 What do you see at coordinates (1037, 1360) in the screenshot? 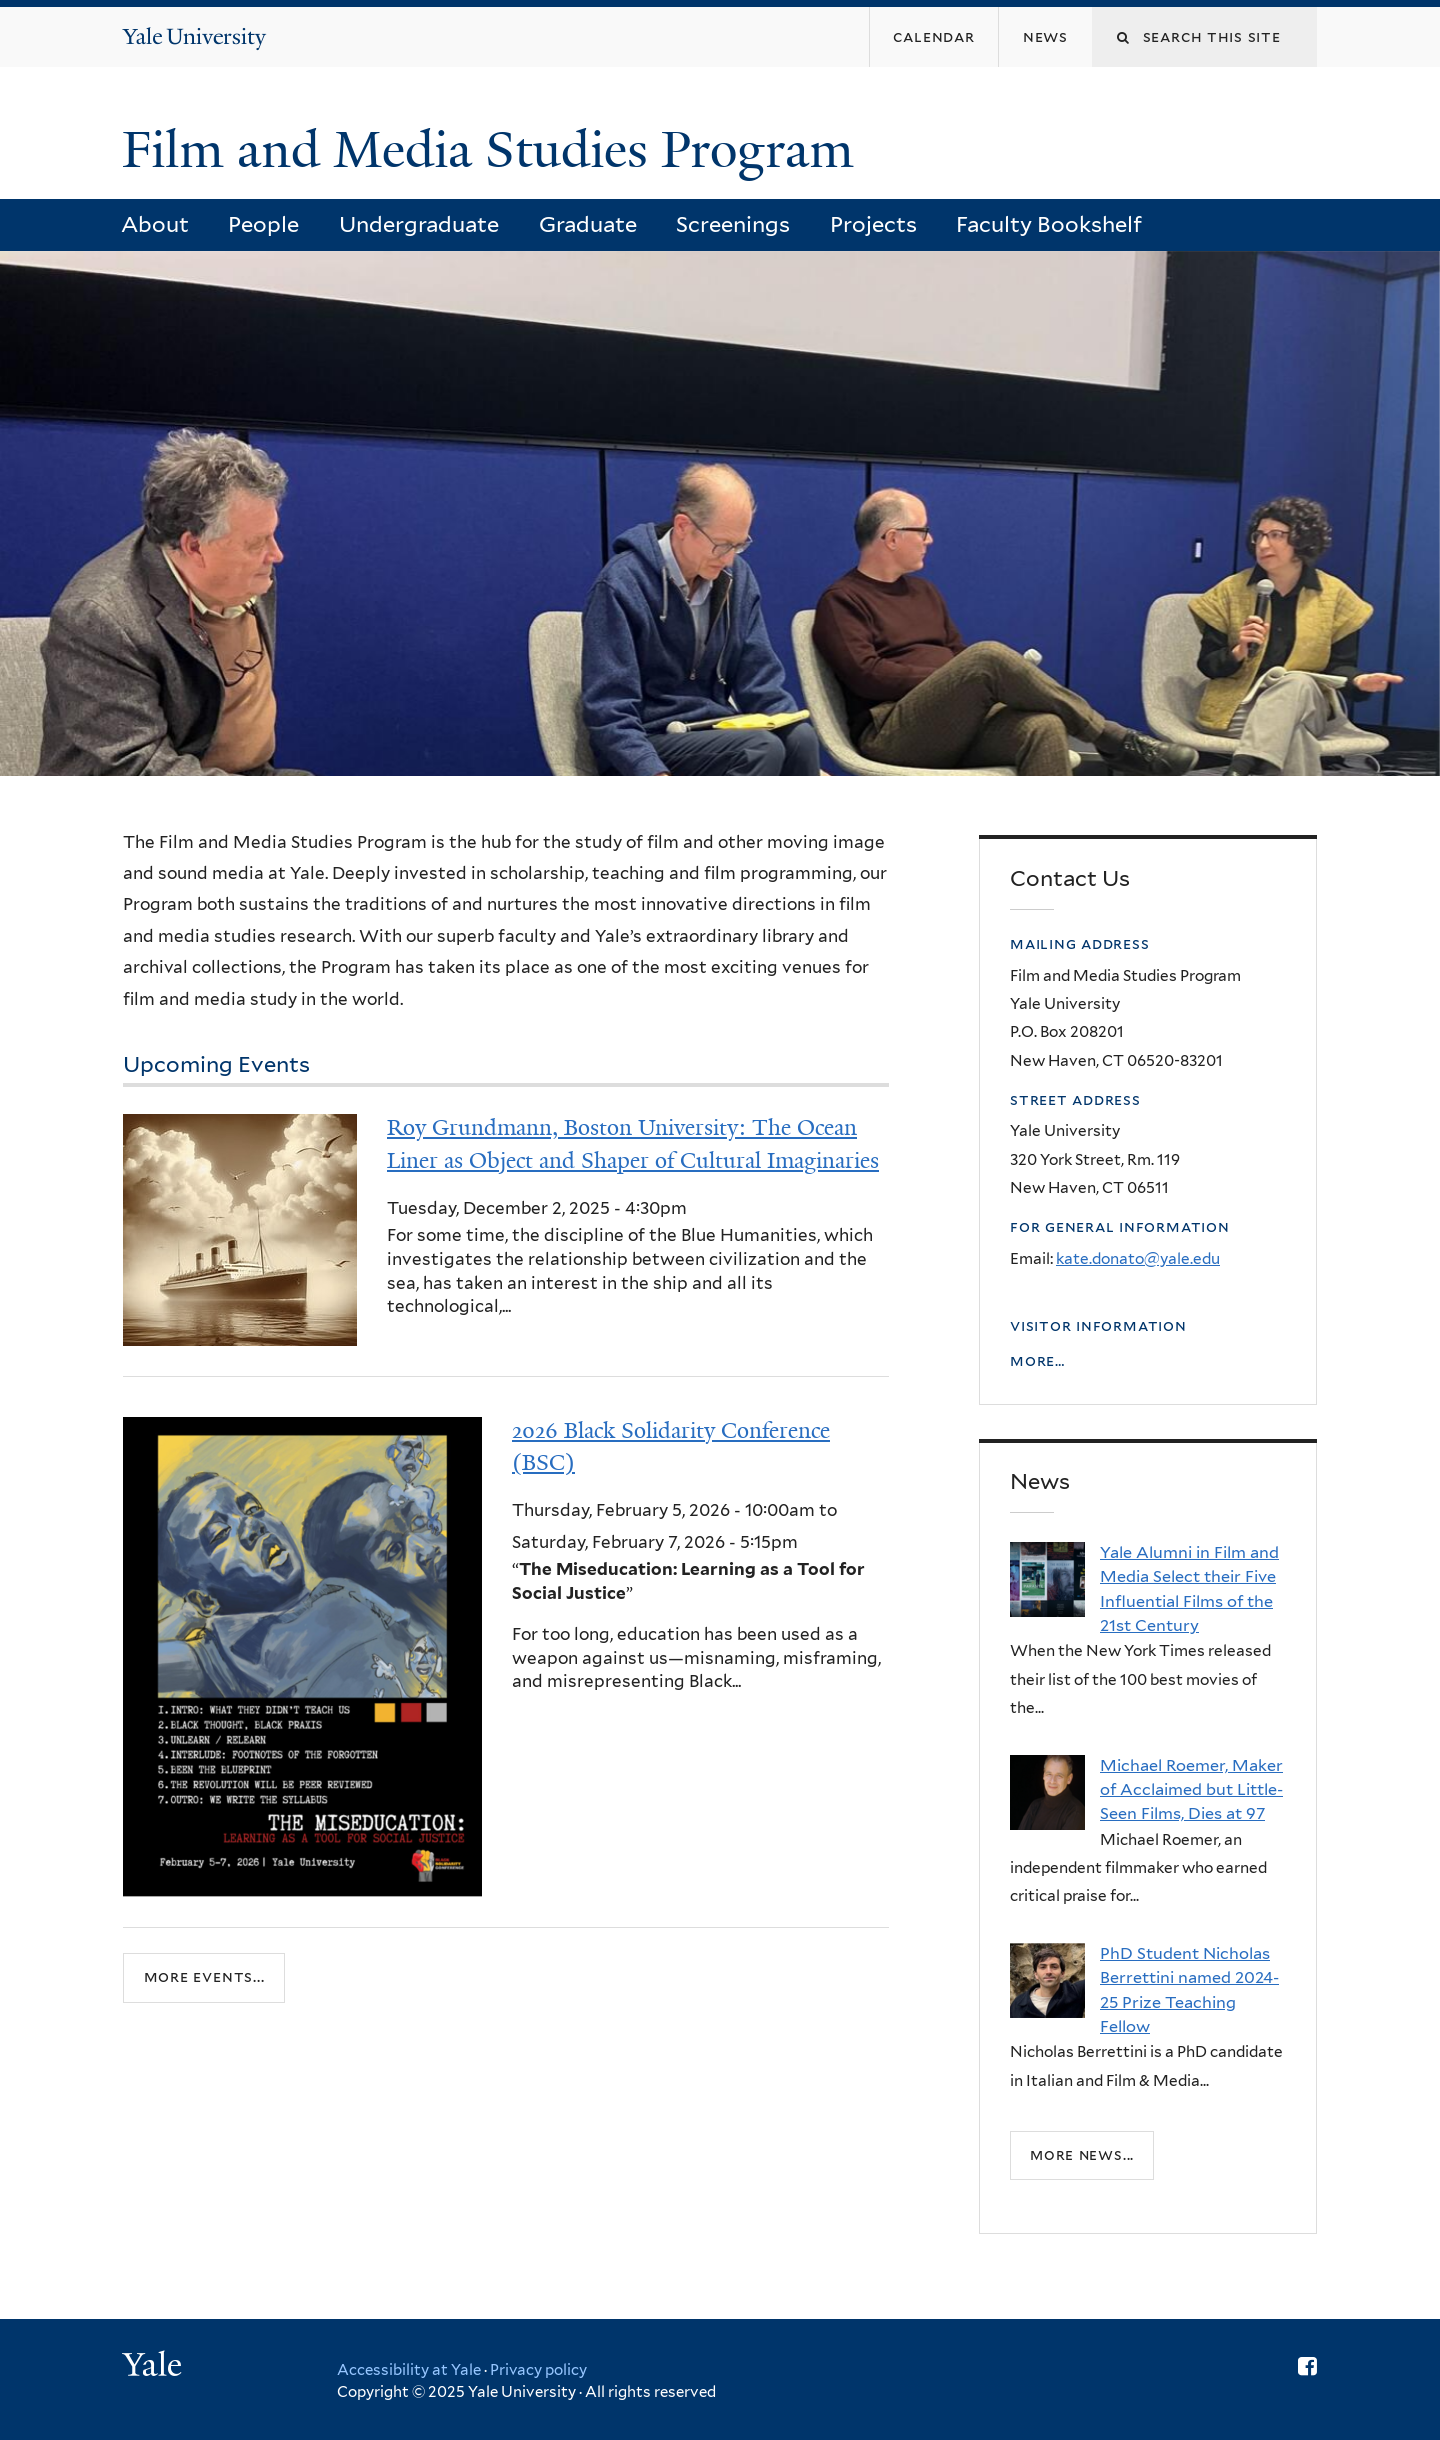
I see `More…` at bounding box center [1037, 1360].